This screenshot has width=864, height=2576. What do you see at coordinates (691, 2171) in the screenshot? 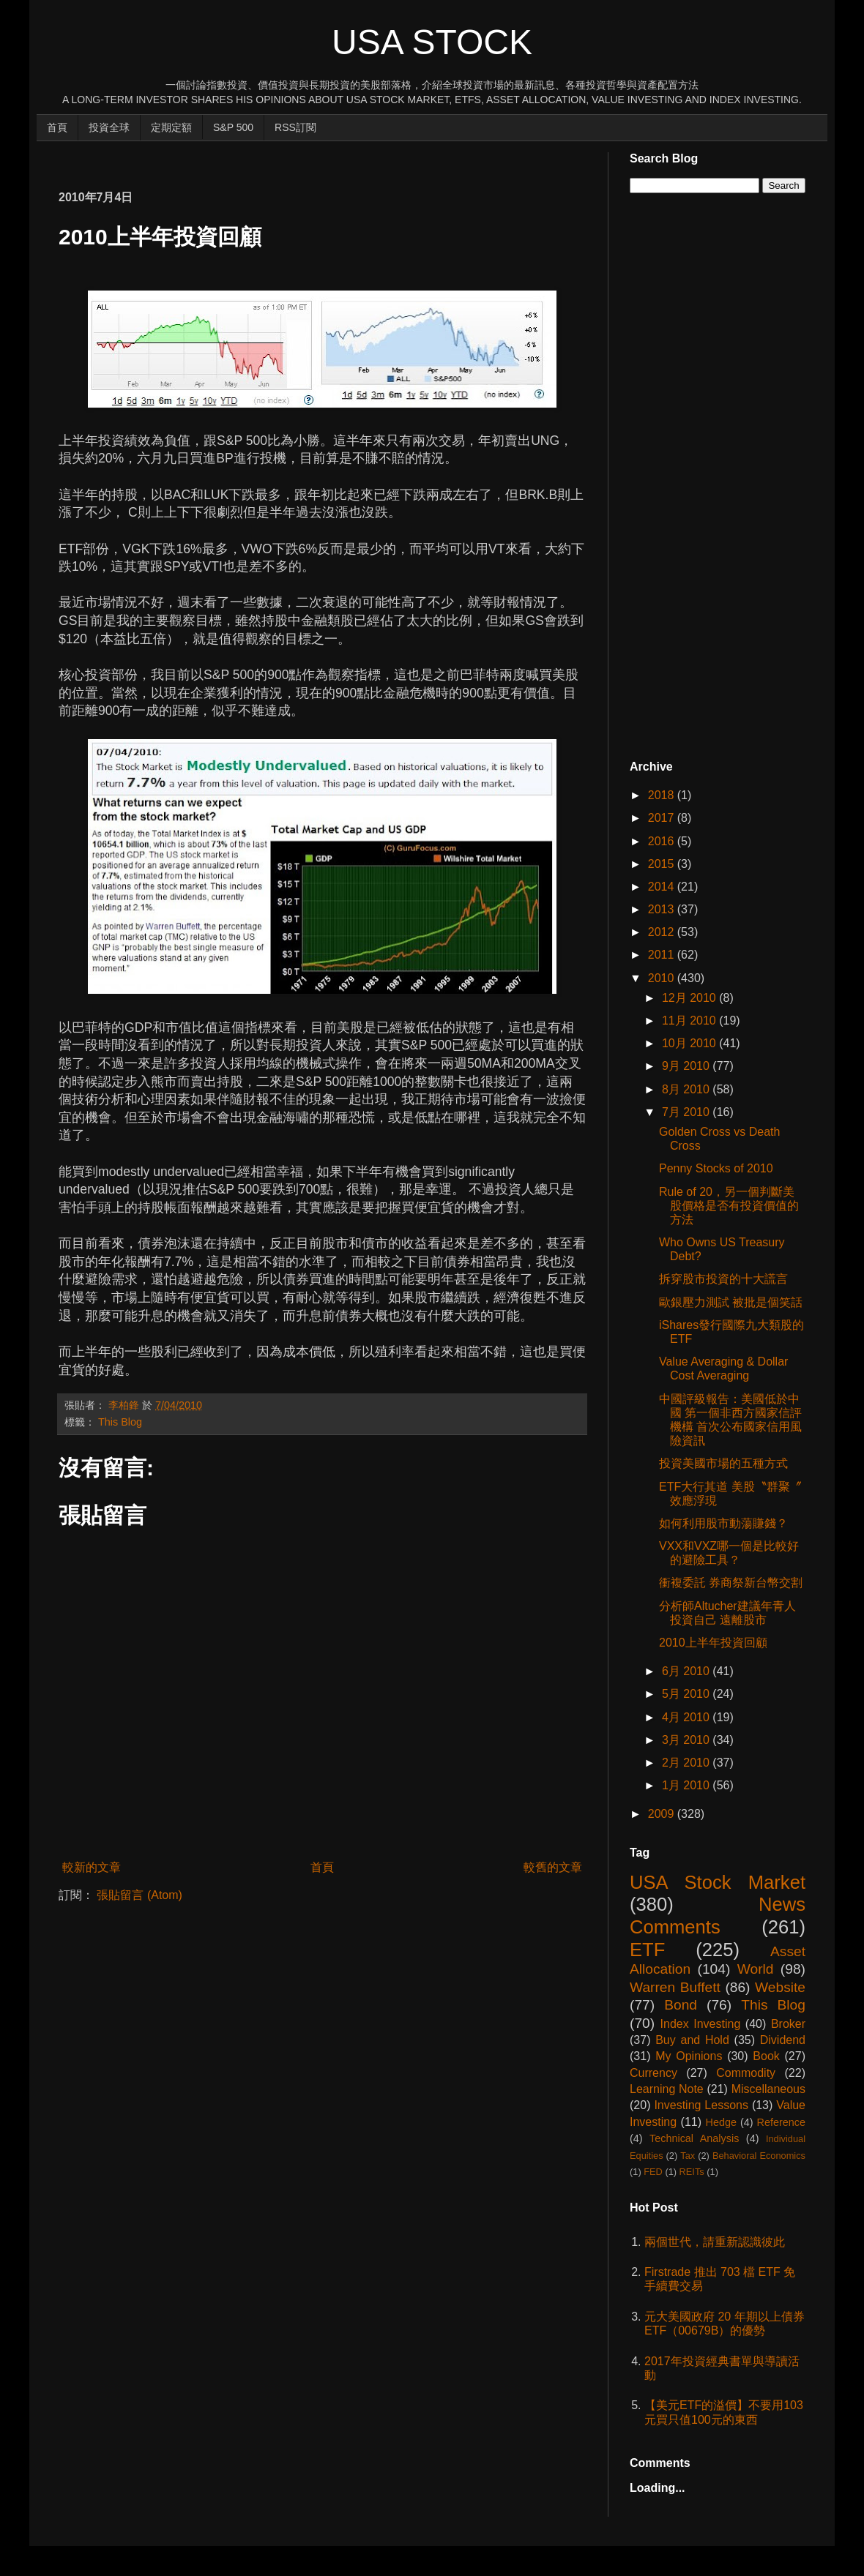
I see `REITs` at bounding box center [691, 2171].